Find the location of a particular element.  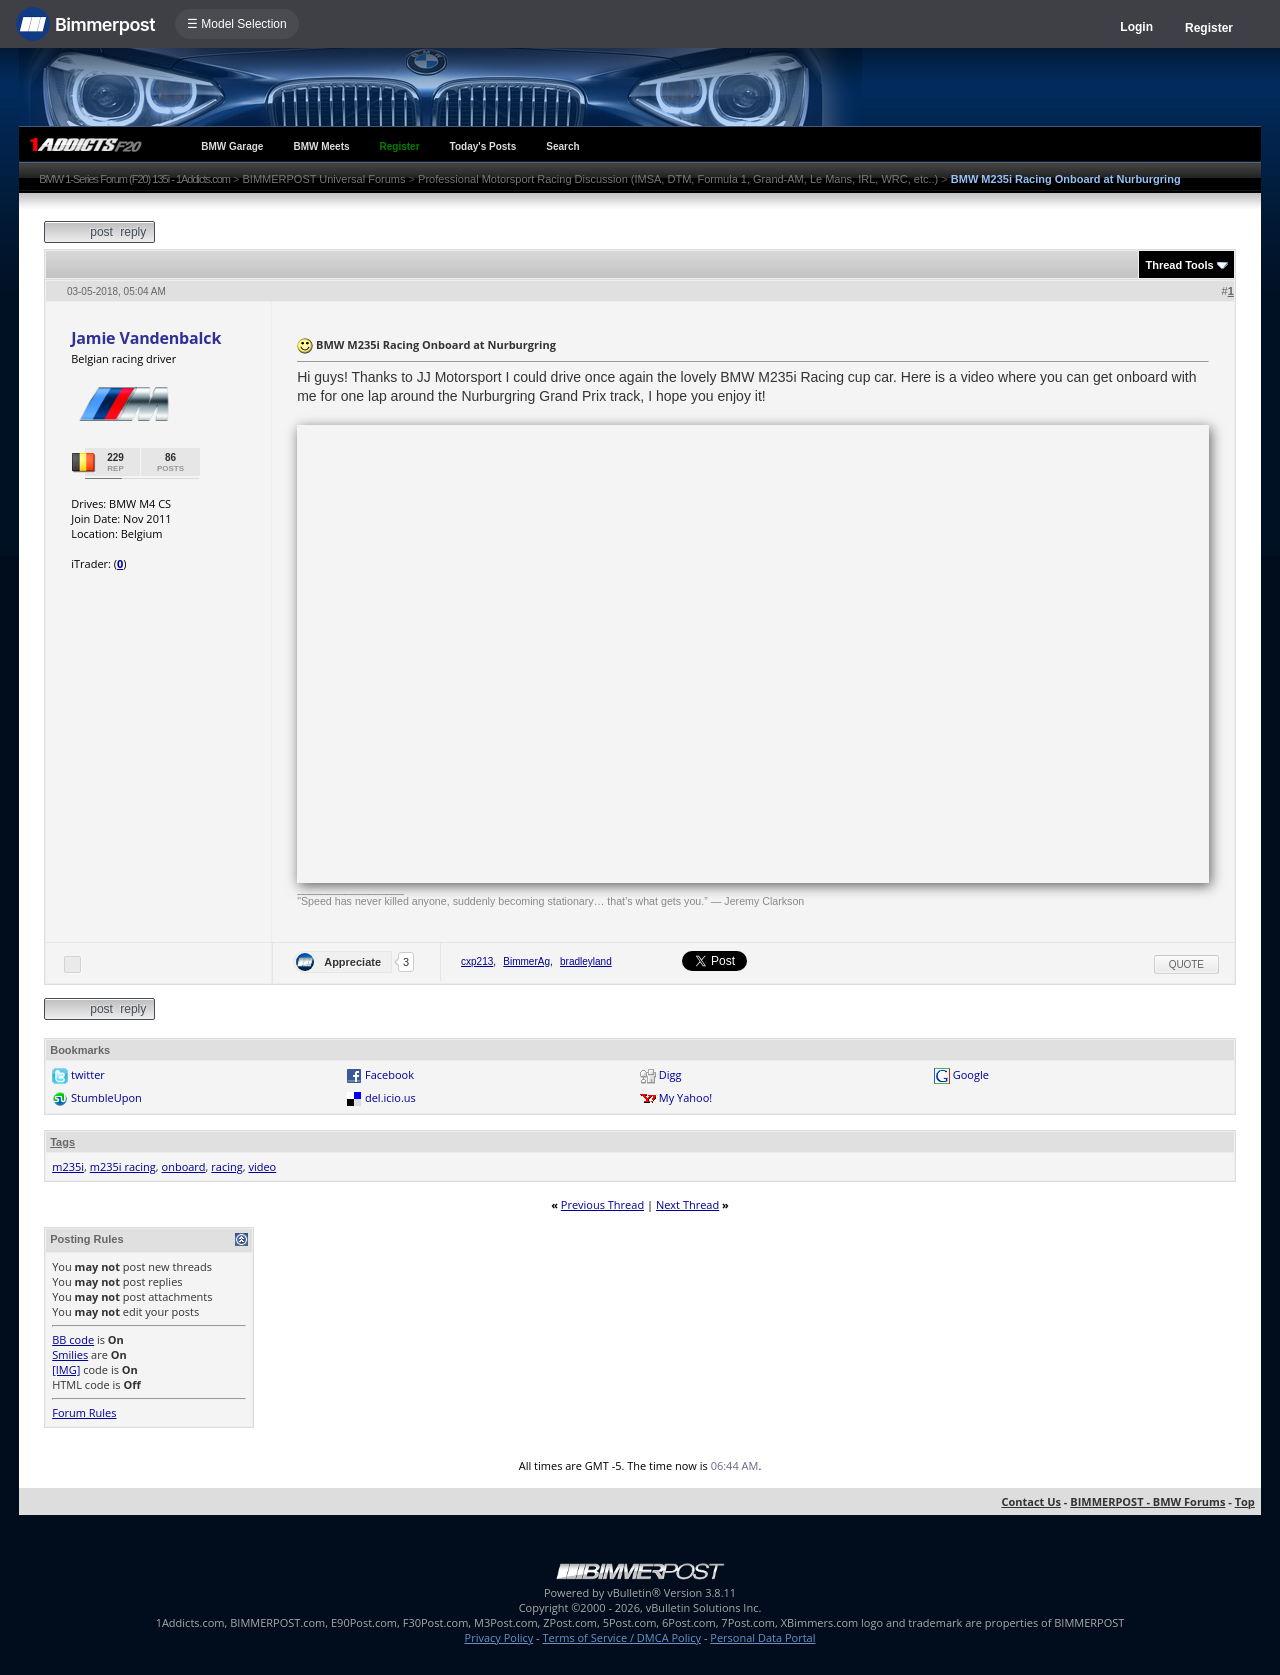

Today's Posts is located at coordinates (483, 146).